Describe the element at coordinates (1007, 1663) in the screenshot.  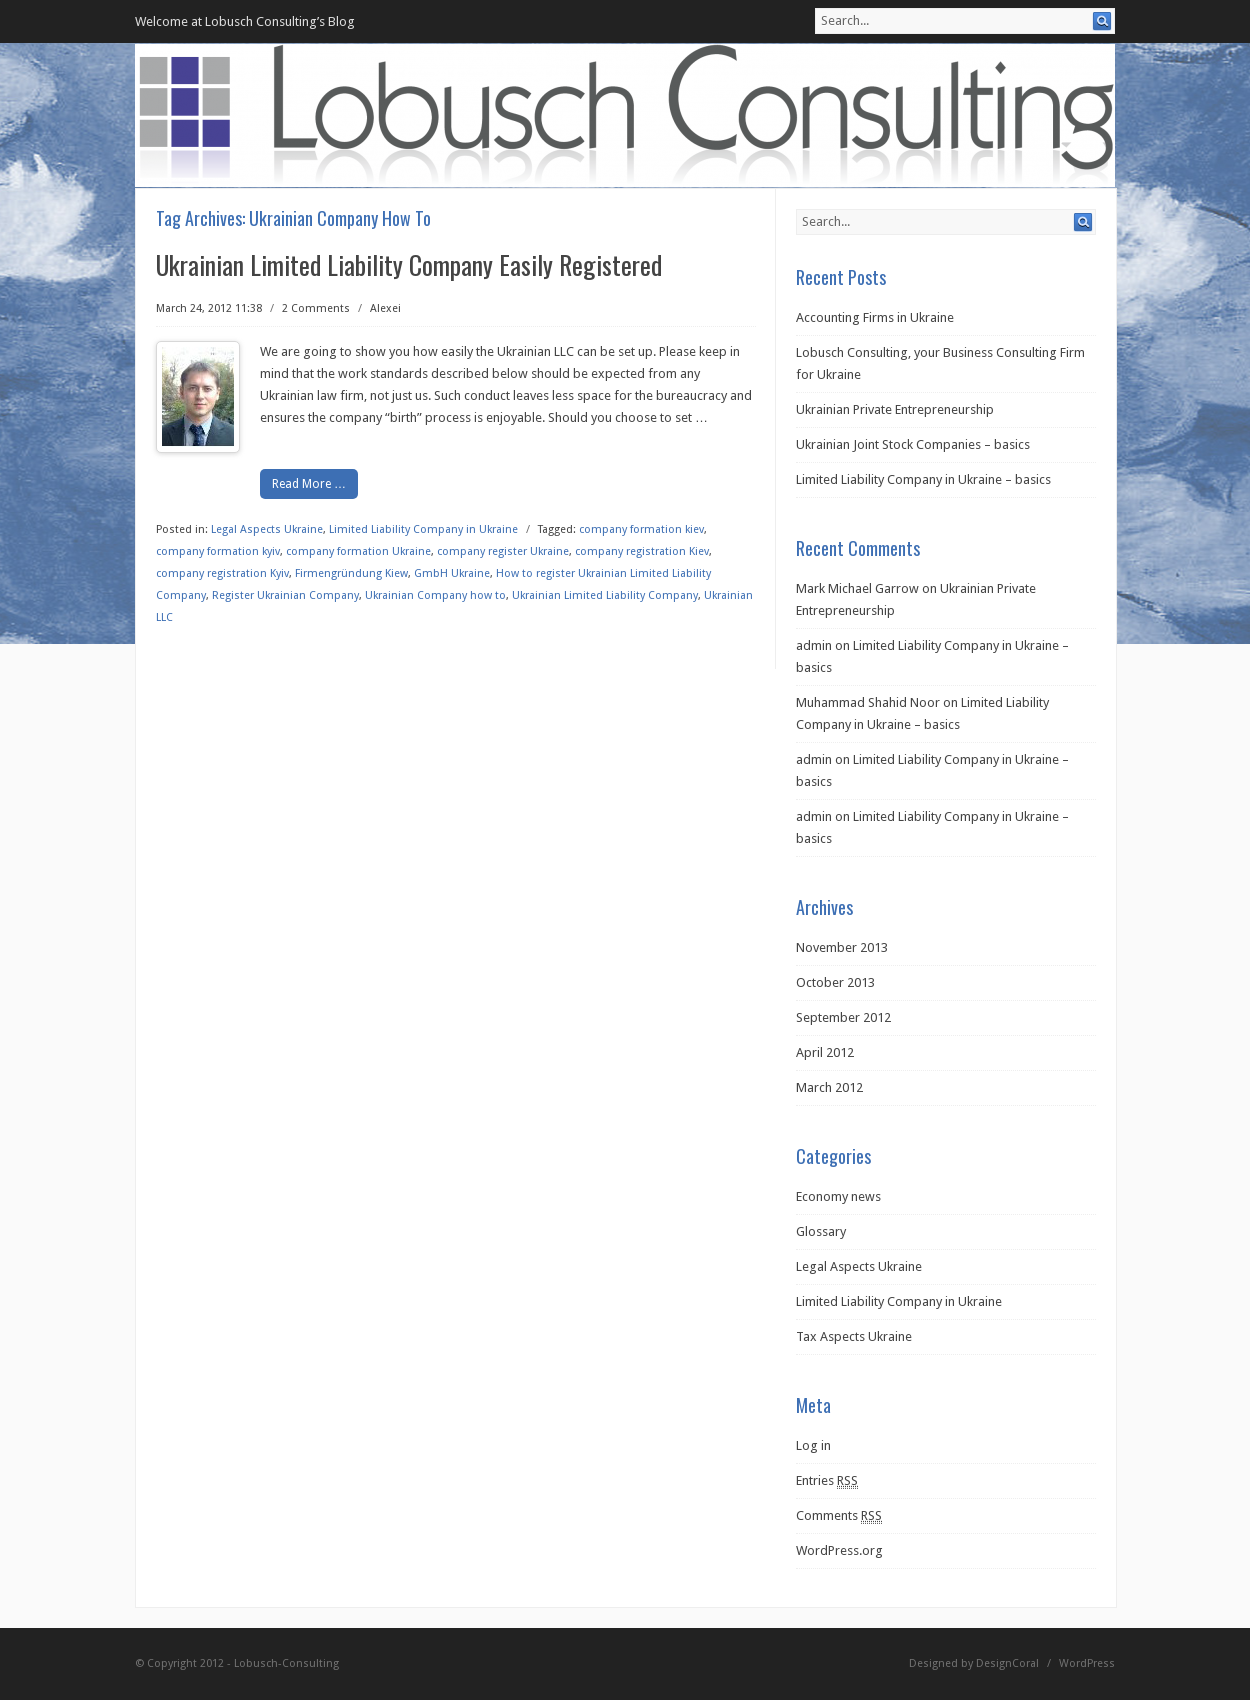
I see `DesignCoral` at that location.